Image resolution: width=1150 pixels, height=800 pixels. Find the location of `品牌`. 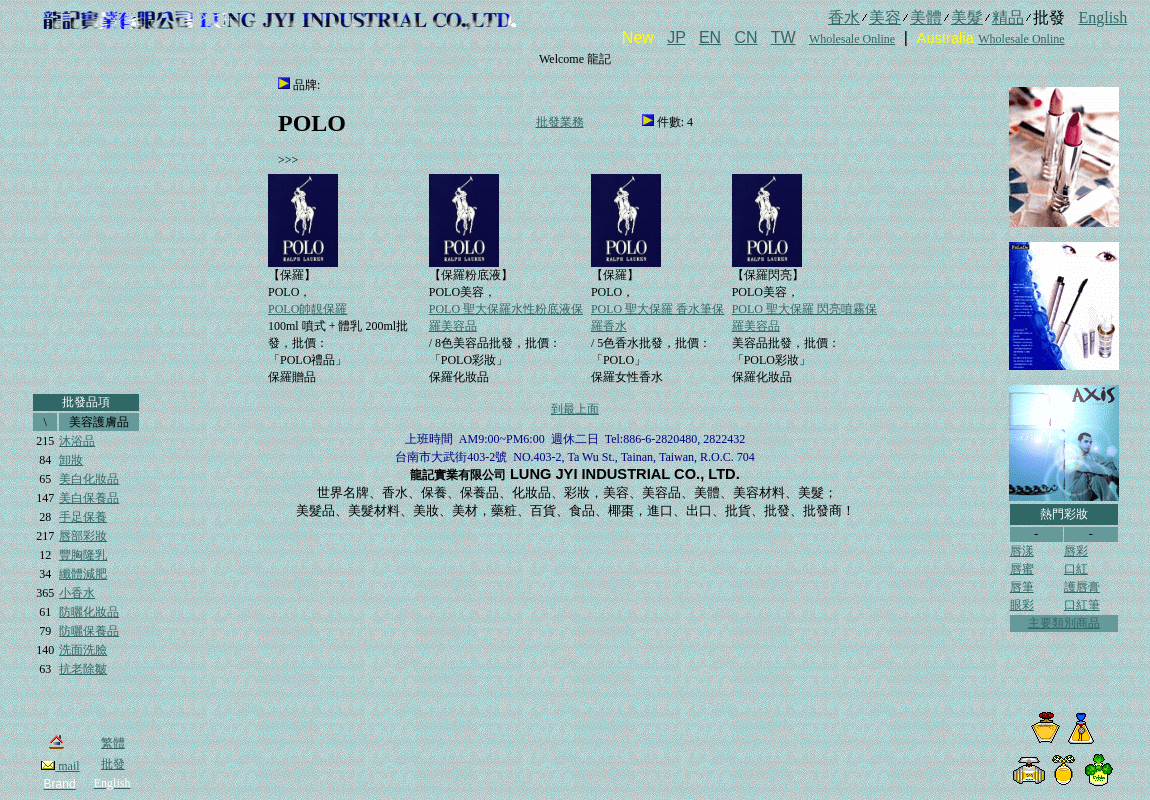

品牌 is located at coordinates (305, 85).